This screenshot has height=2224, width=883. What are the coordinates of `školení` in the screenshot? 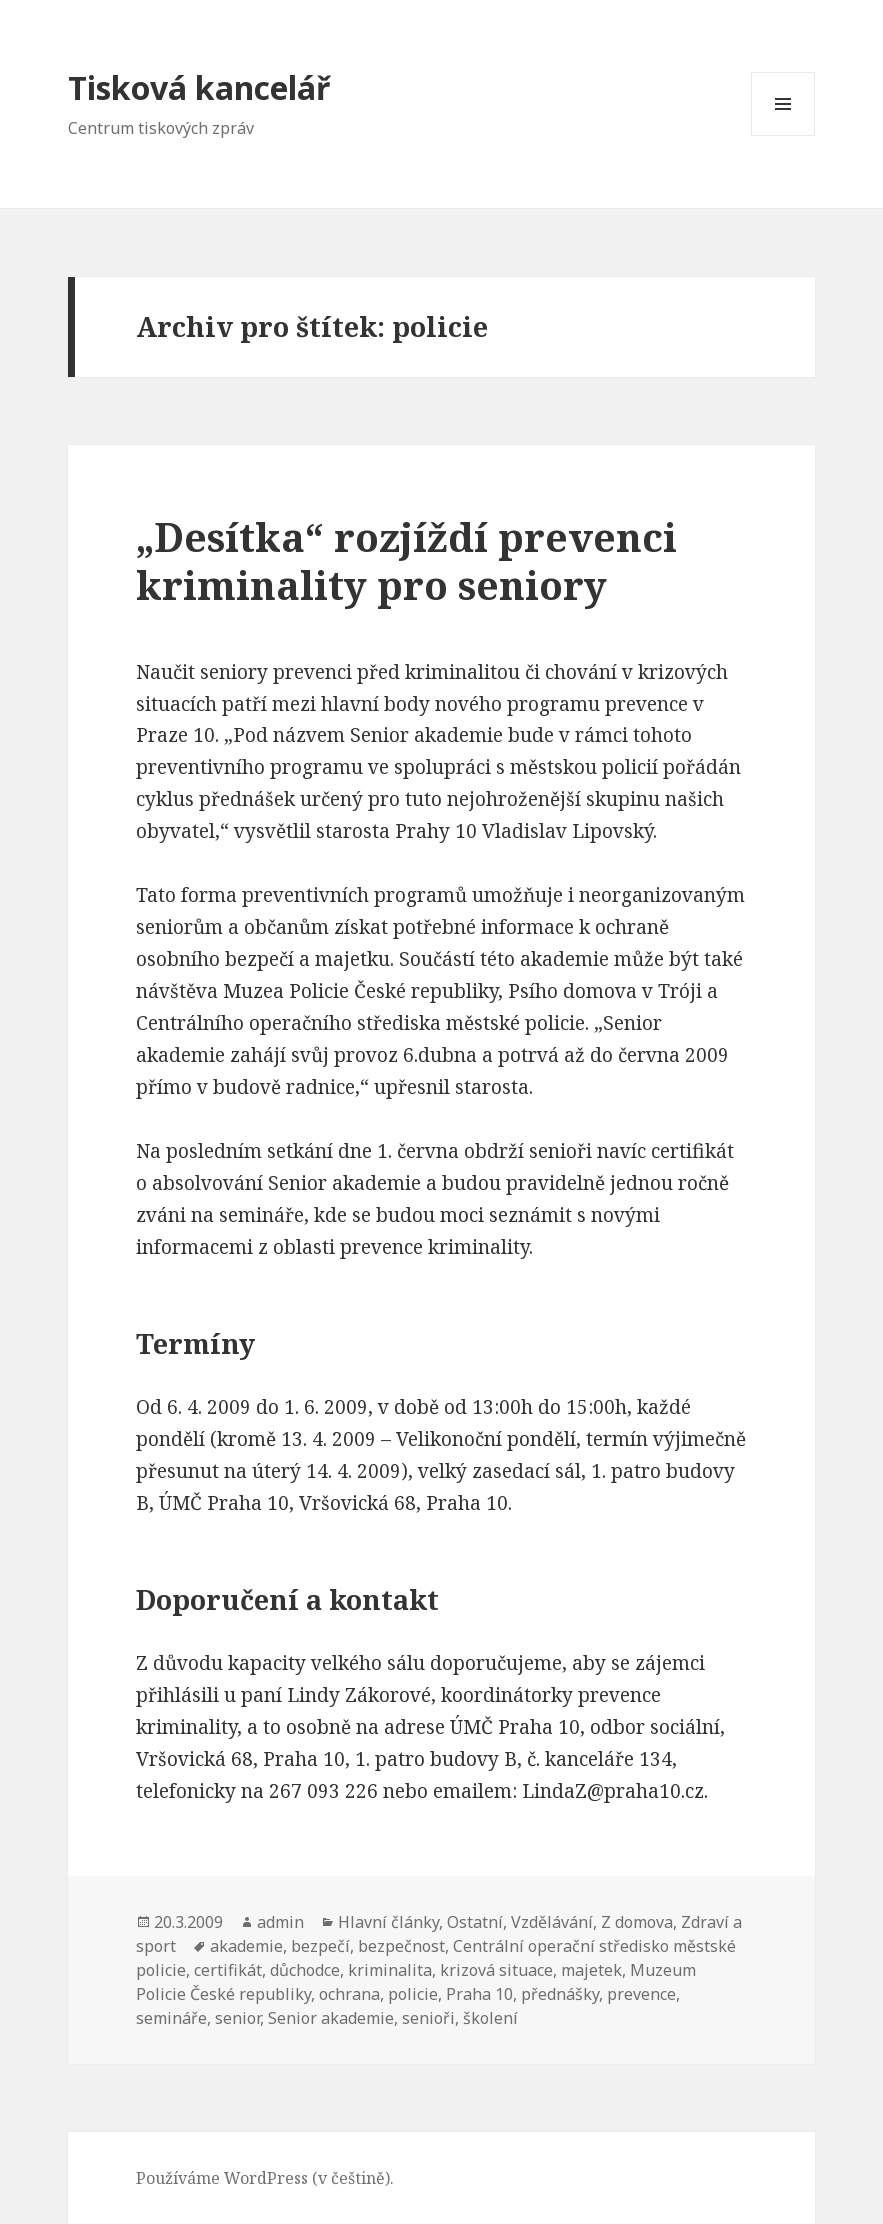 It's located at (490, 2018).